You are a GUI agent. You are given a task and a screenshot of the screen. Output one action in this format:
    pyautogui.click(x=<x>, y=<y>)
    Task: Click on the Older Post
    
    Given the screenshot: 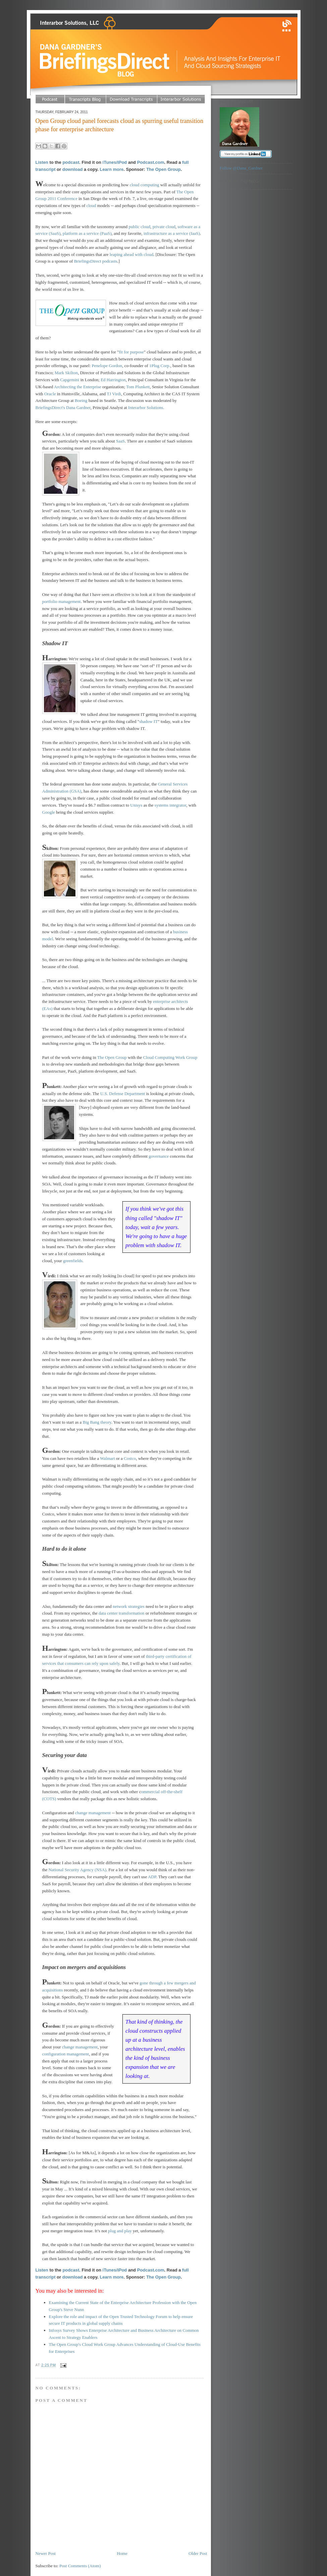 What is the action you would take?
    pyautogui.click(x=197, y=2553)
    